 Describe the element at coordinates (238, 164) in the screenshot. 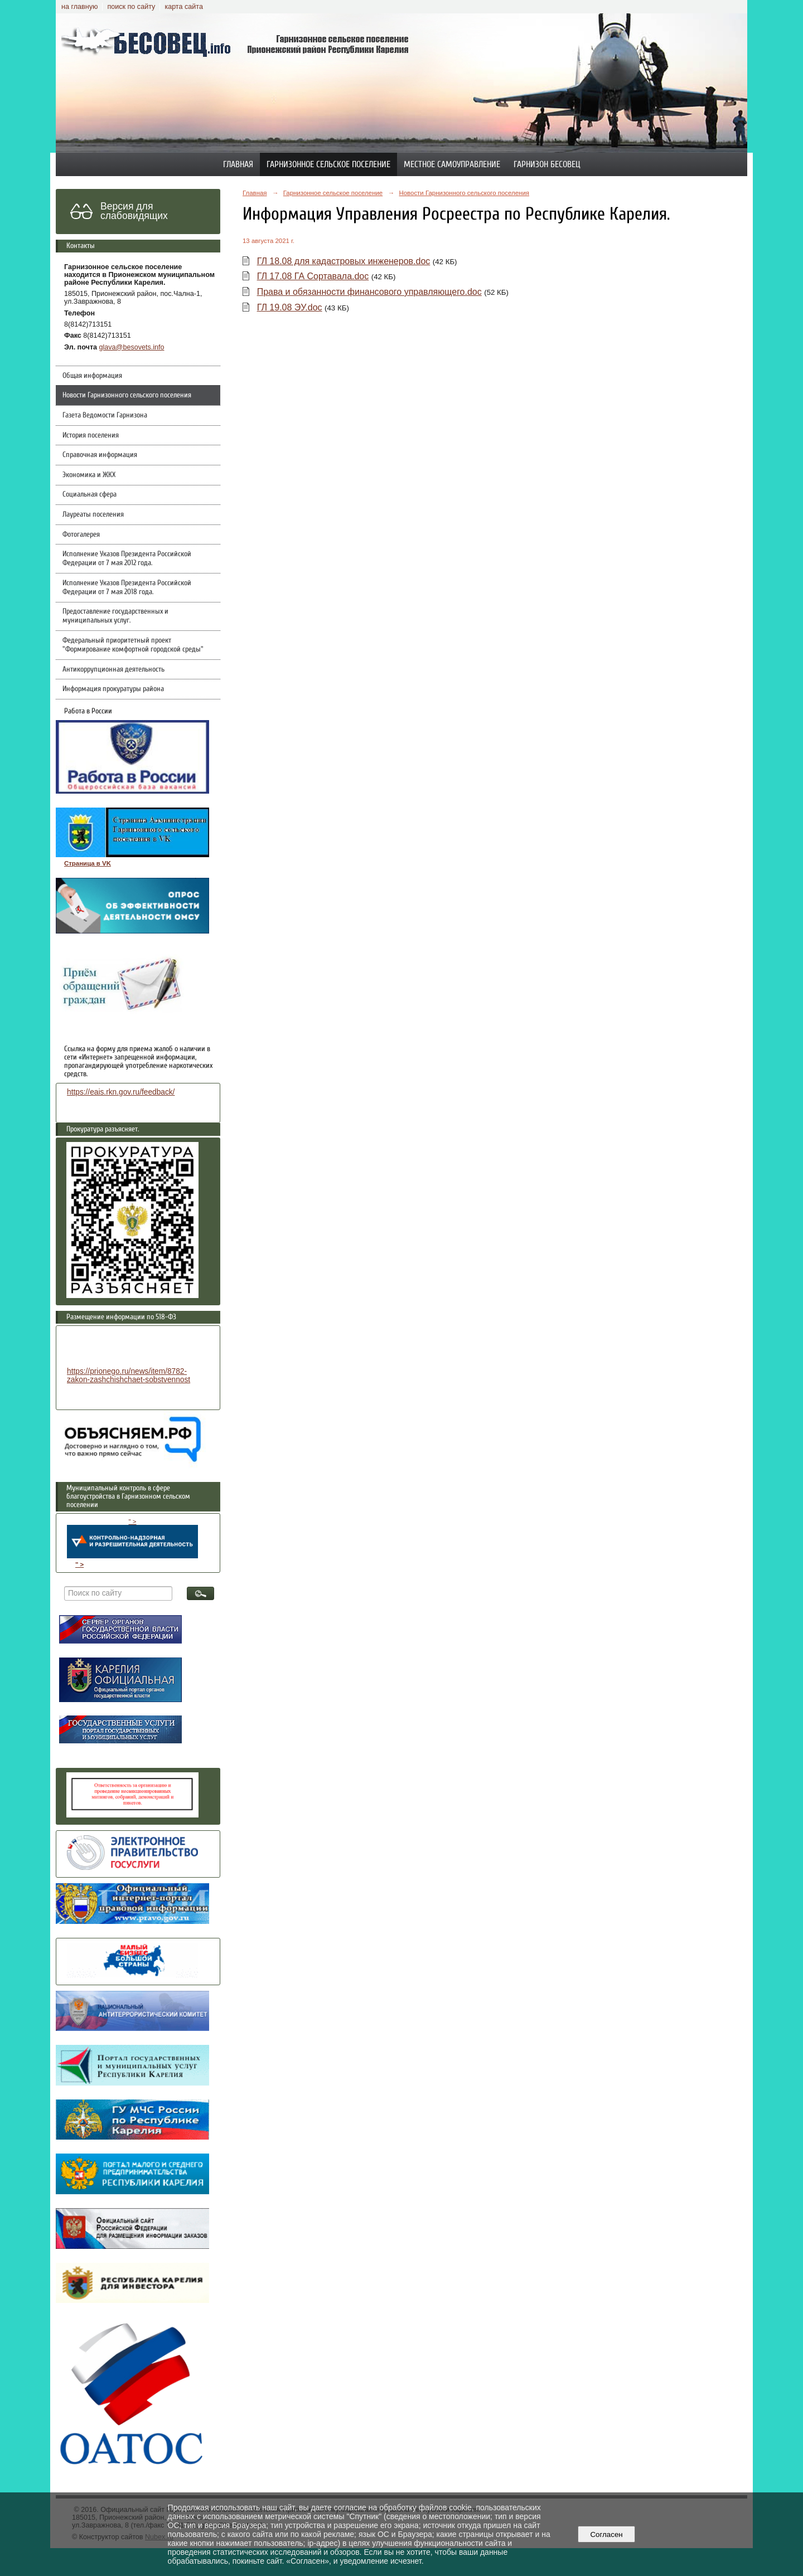

I see `Главная` at that location.